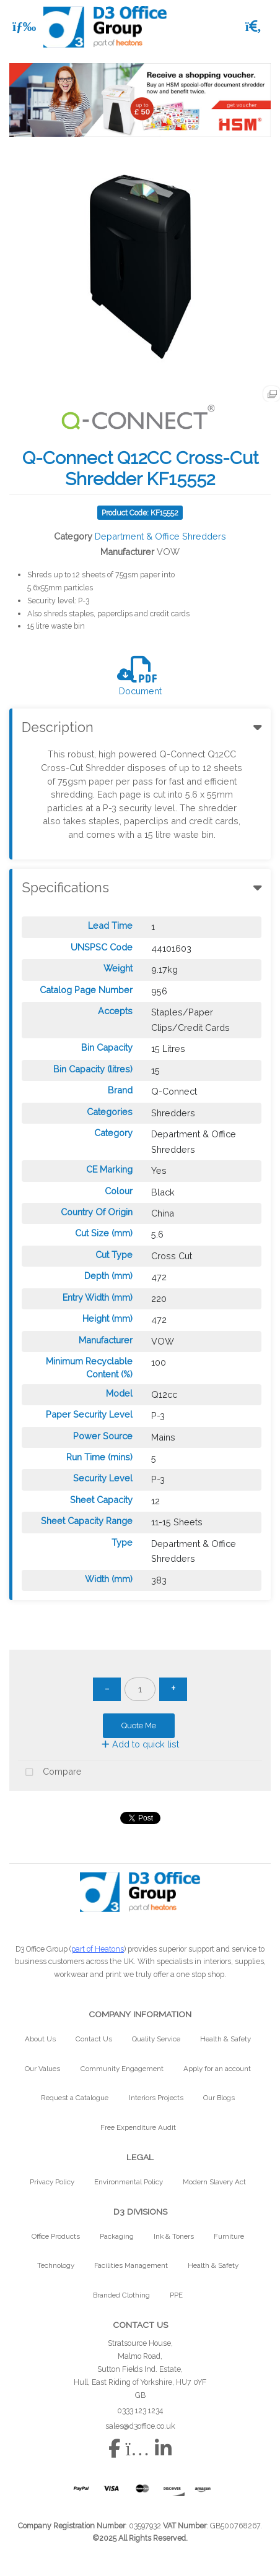  Describe the element at coordinates (121, 2295) in the screenshot. I see `Branded Clothing` at that location.